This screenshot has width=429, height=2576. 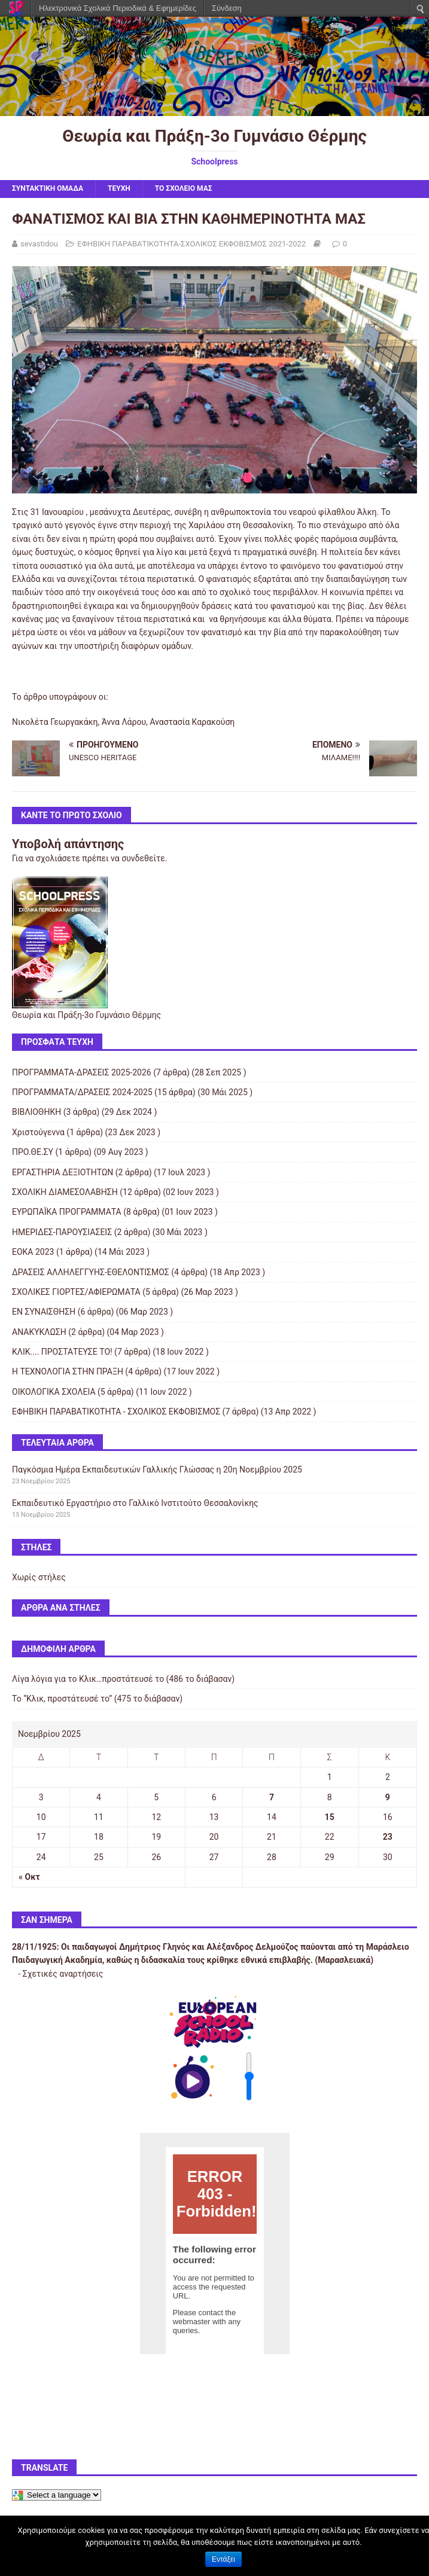 What do you see at coordinates (29, 1877) in the screenshot?
I see `« Οκτ` at bounding box center [29, 1877].